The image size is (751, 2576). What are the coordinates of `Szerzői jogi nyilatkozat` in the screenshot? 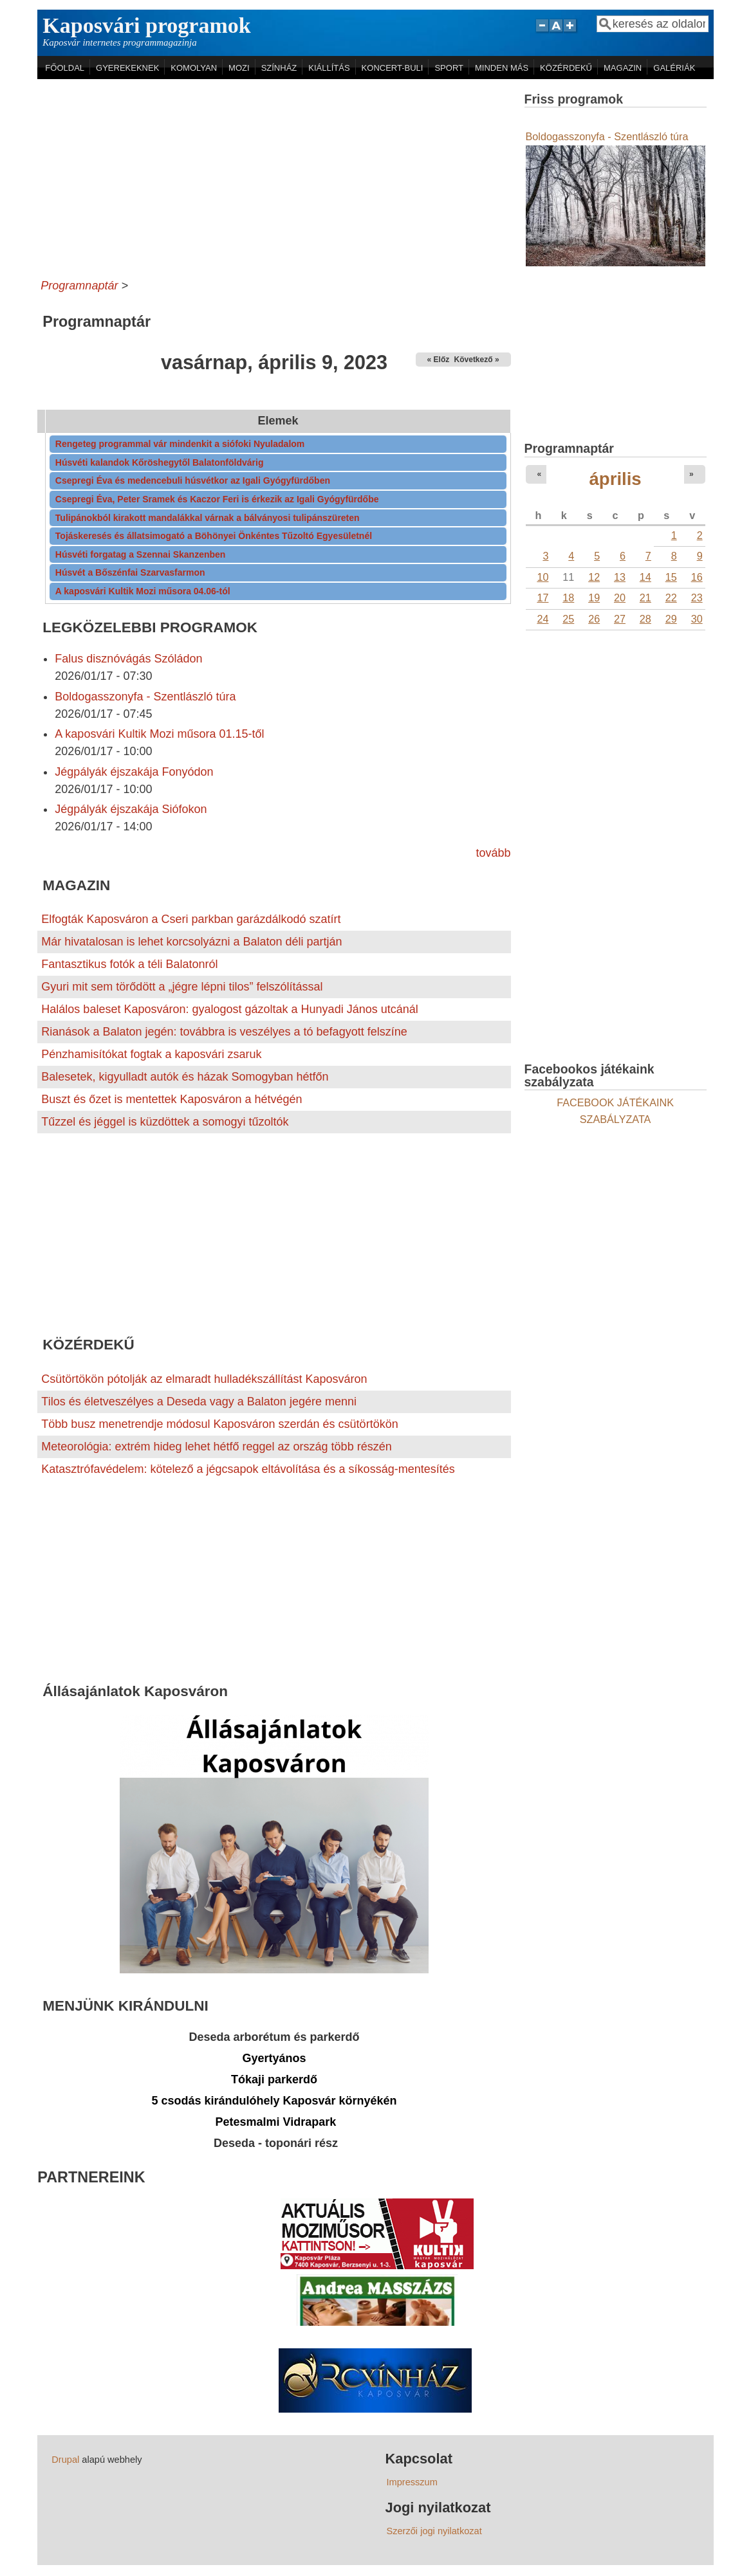 It's located at (433, 2531).